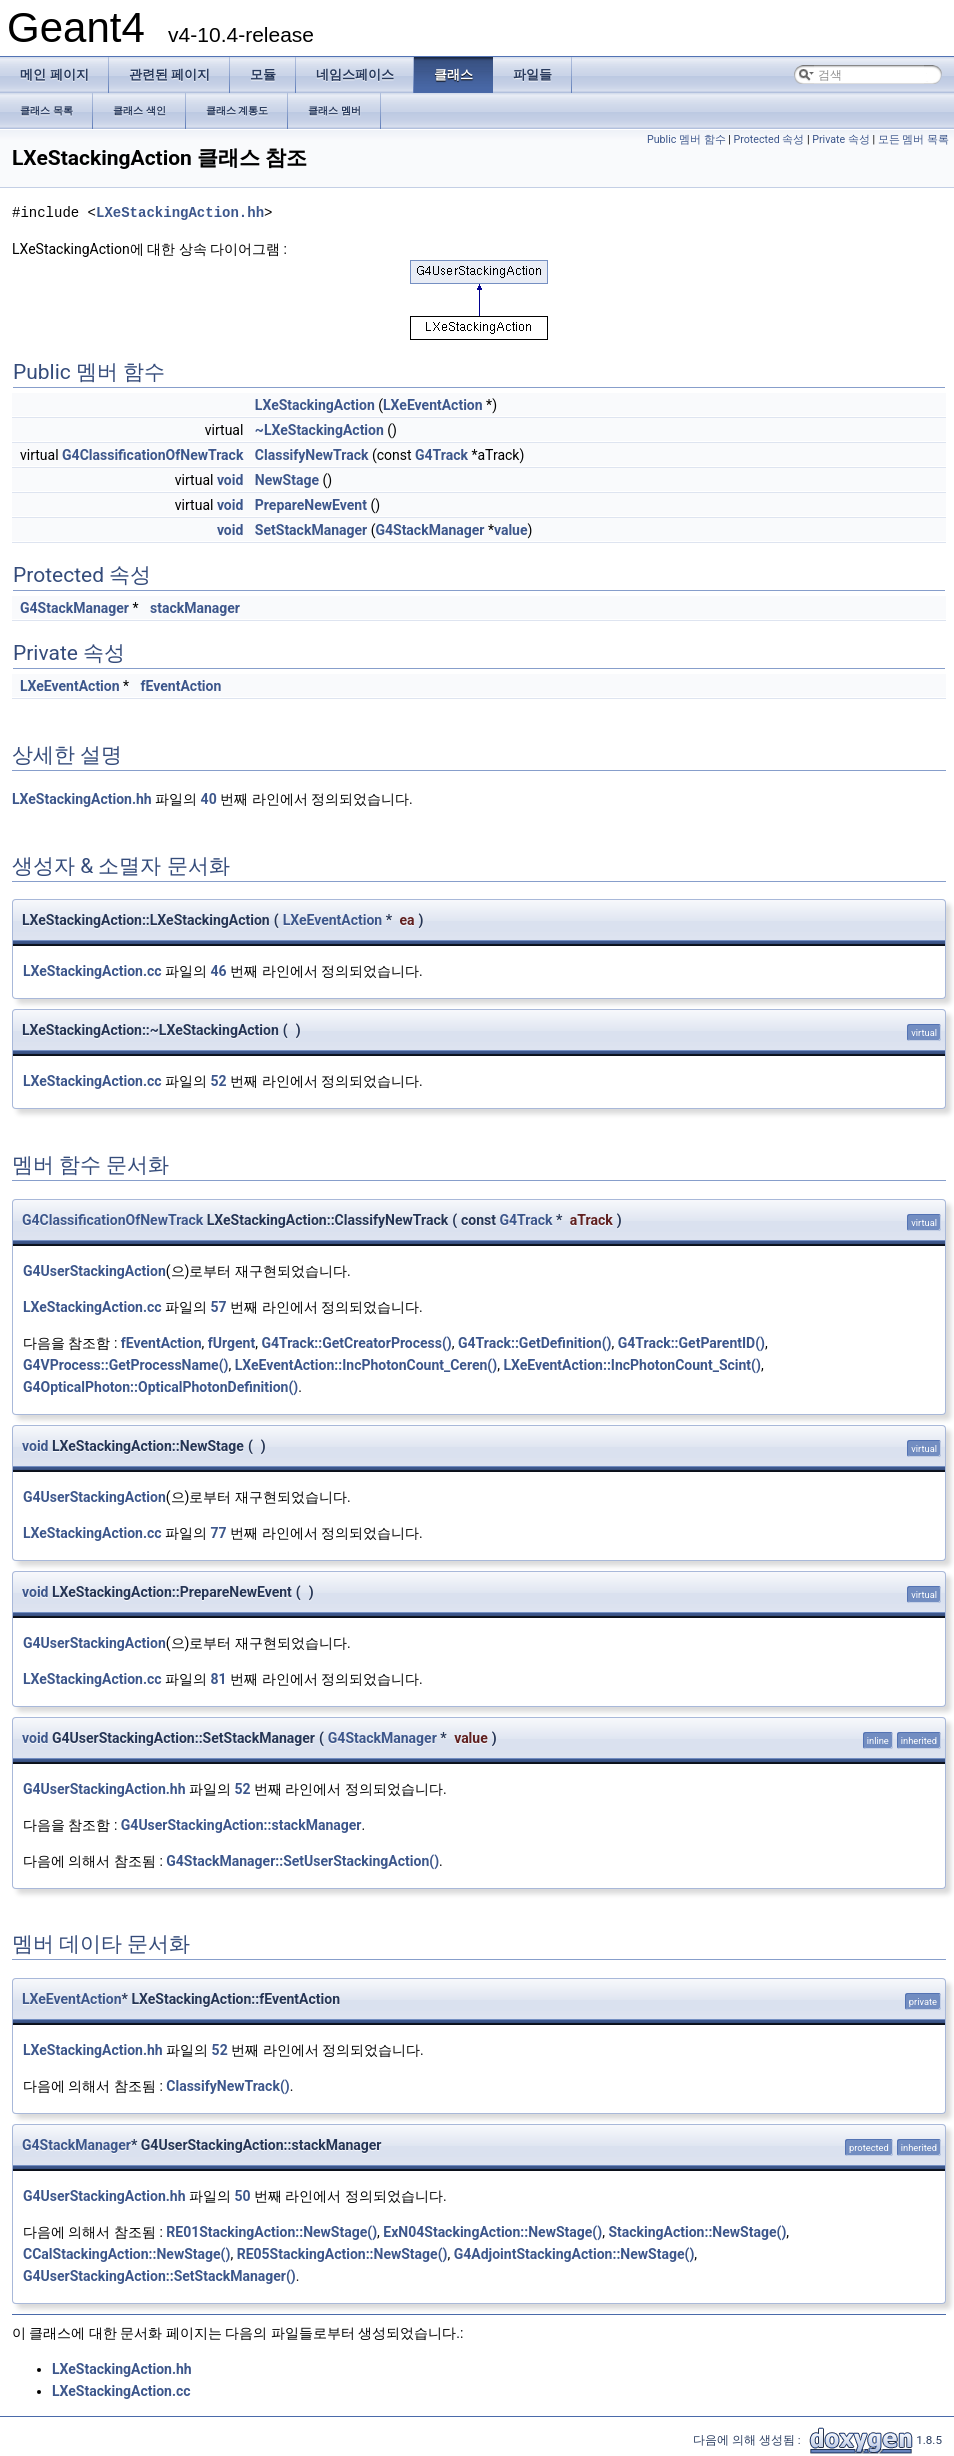  What do you see at coordinates (691, 1343) in the screenshot?
I see `G4Track::GetParentID()` at bounding box center [691, 1343].